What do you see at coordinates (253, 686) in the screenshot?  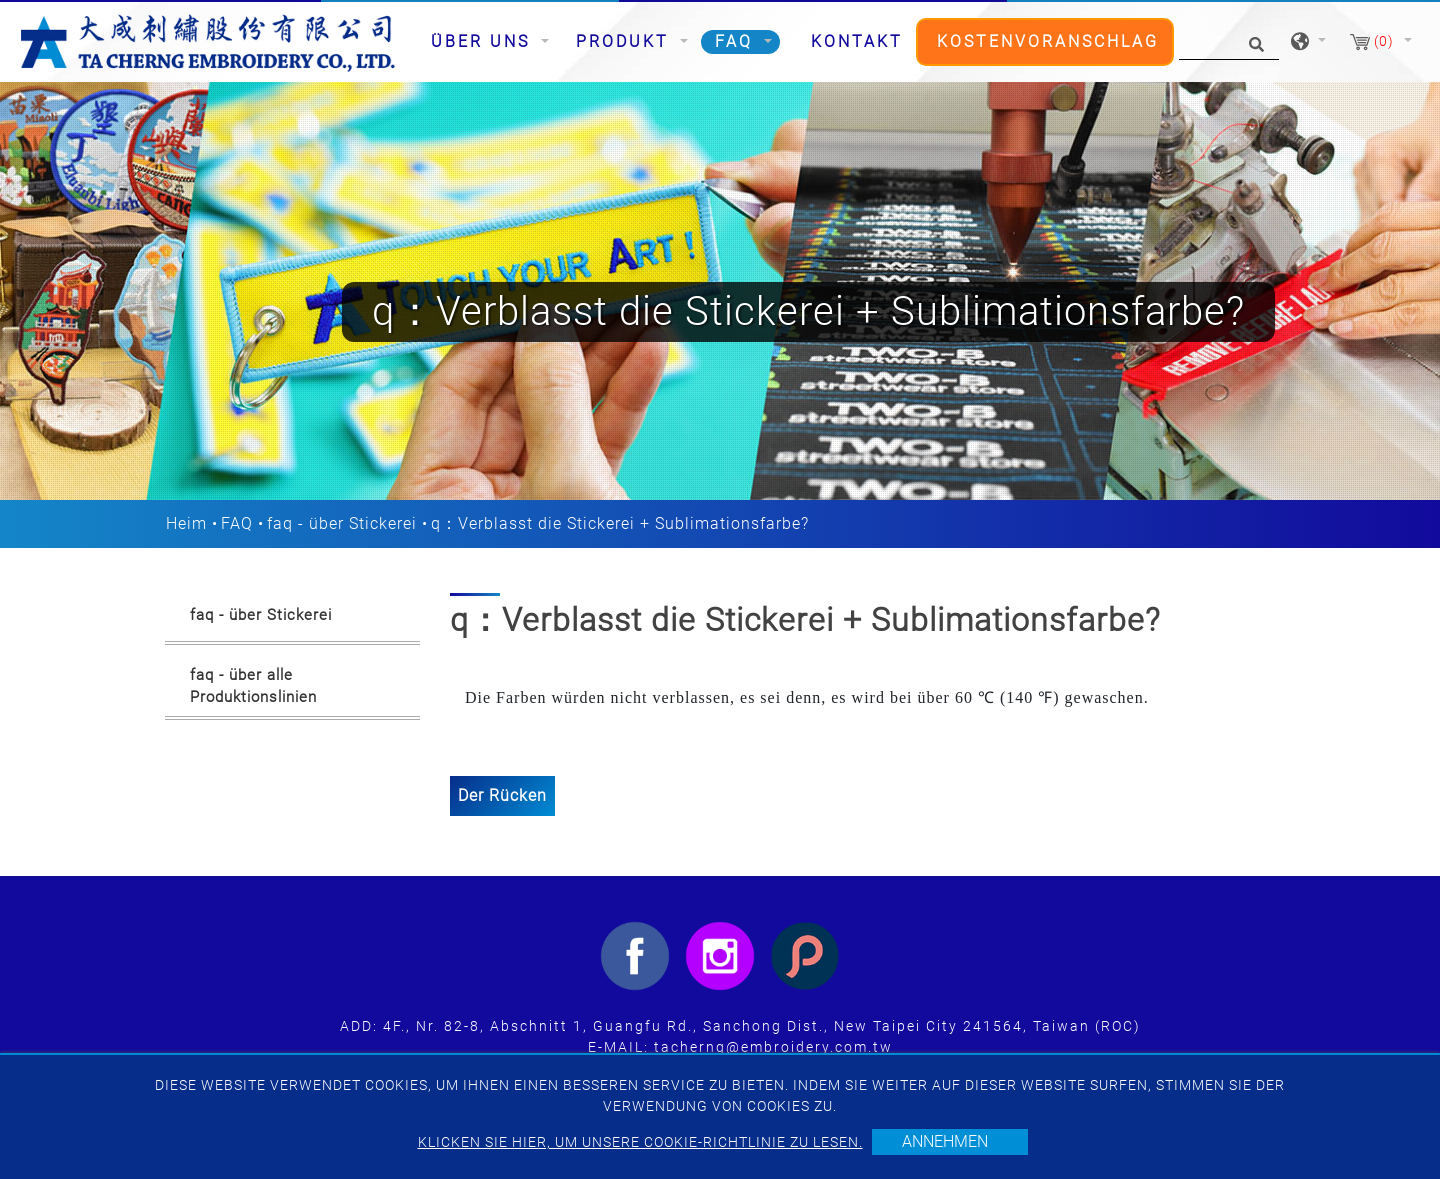 I see `faq - über alle Produktionslinien [button]` at bounding box center [253, 686].